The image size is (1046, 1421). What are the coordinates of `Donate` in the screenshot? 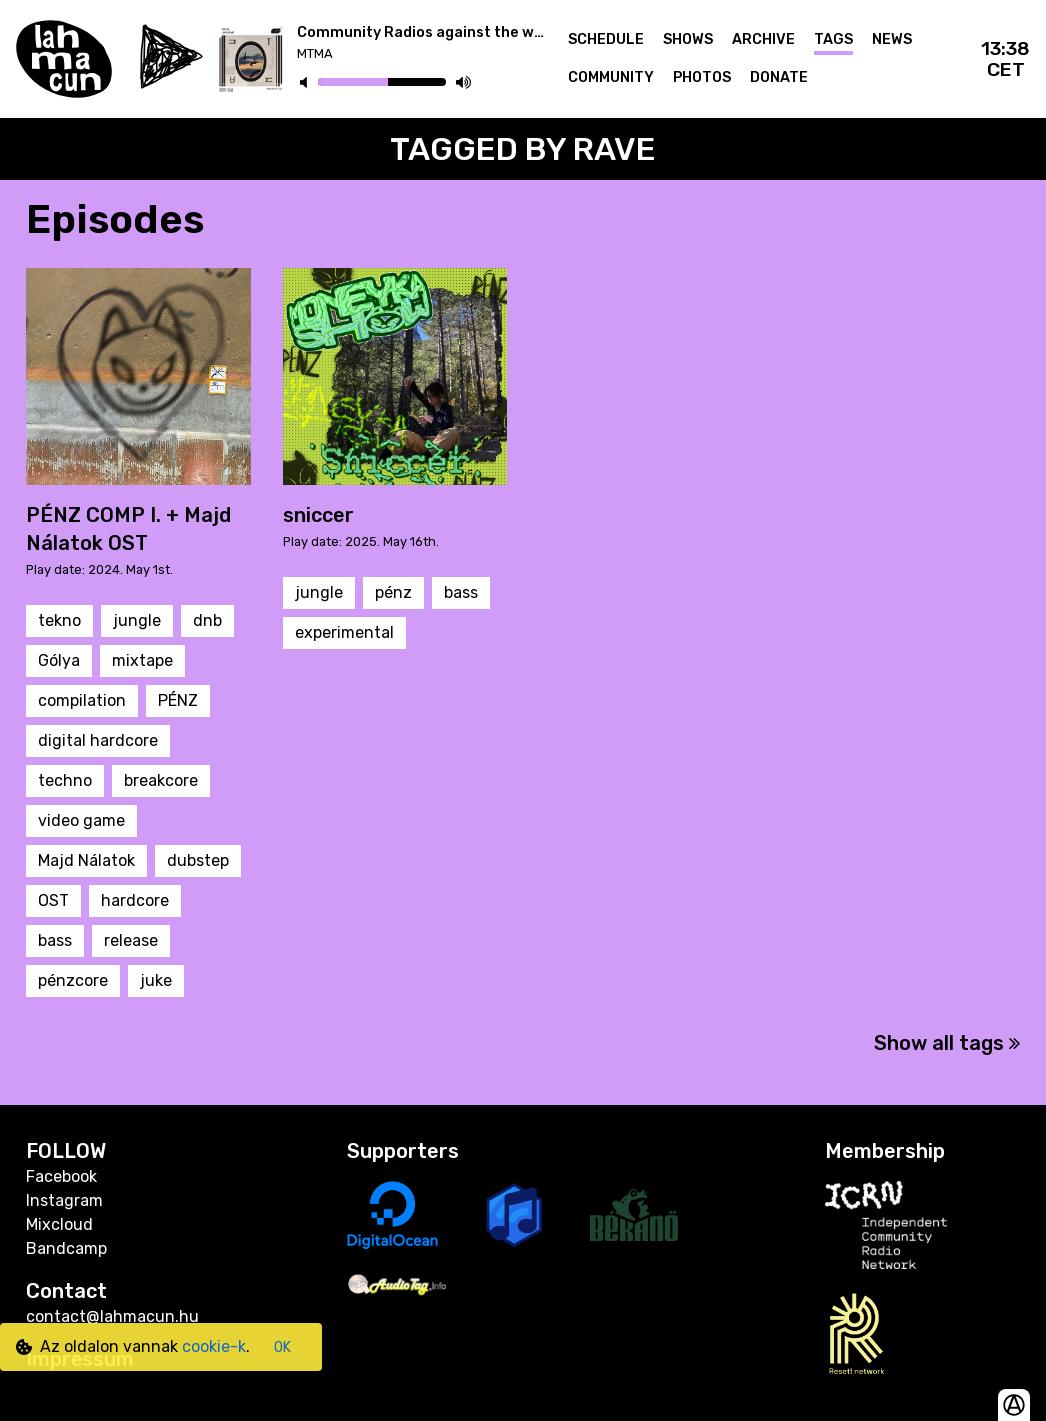 It's located at (779, 77).